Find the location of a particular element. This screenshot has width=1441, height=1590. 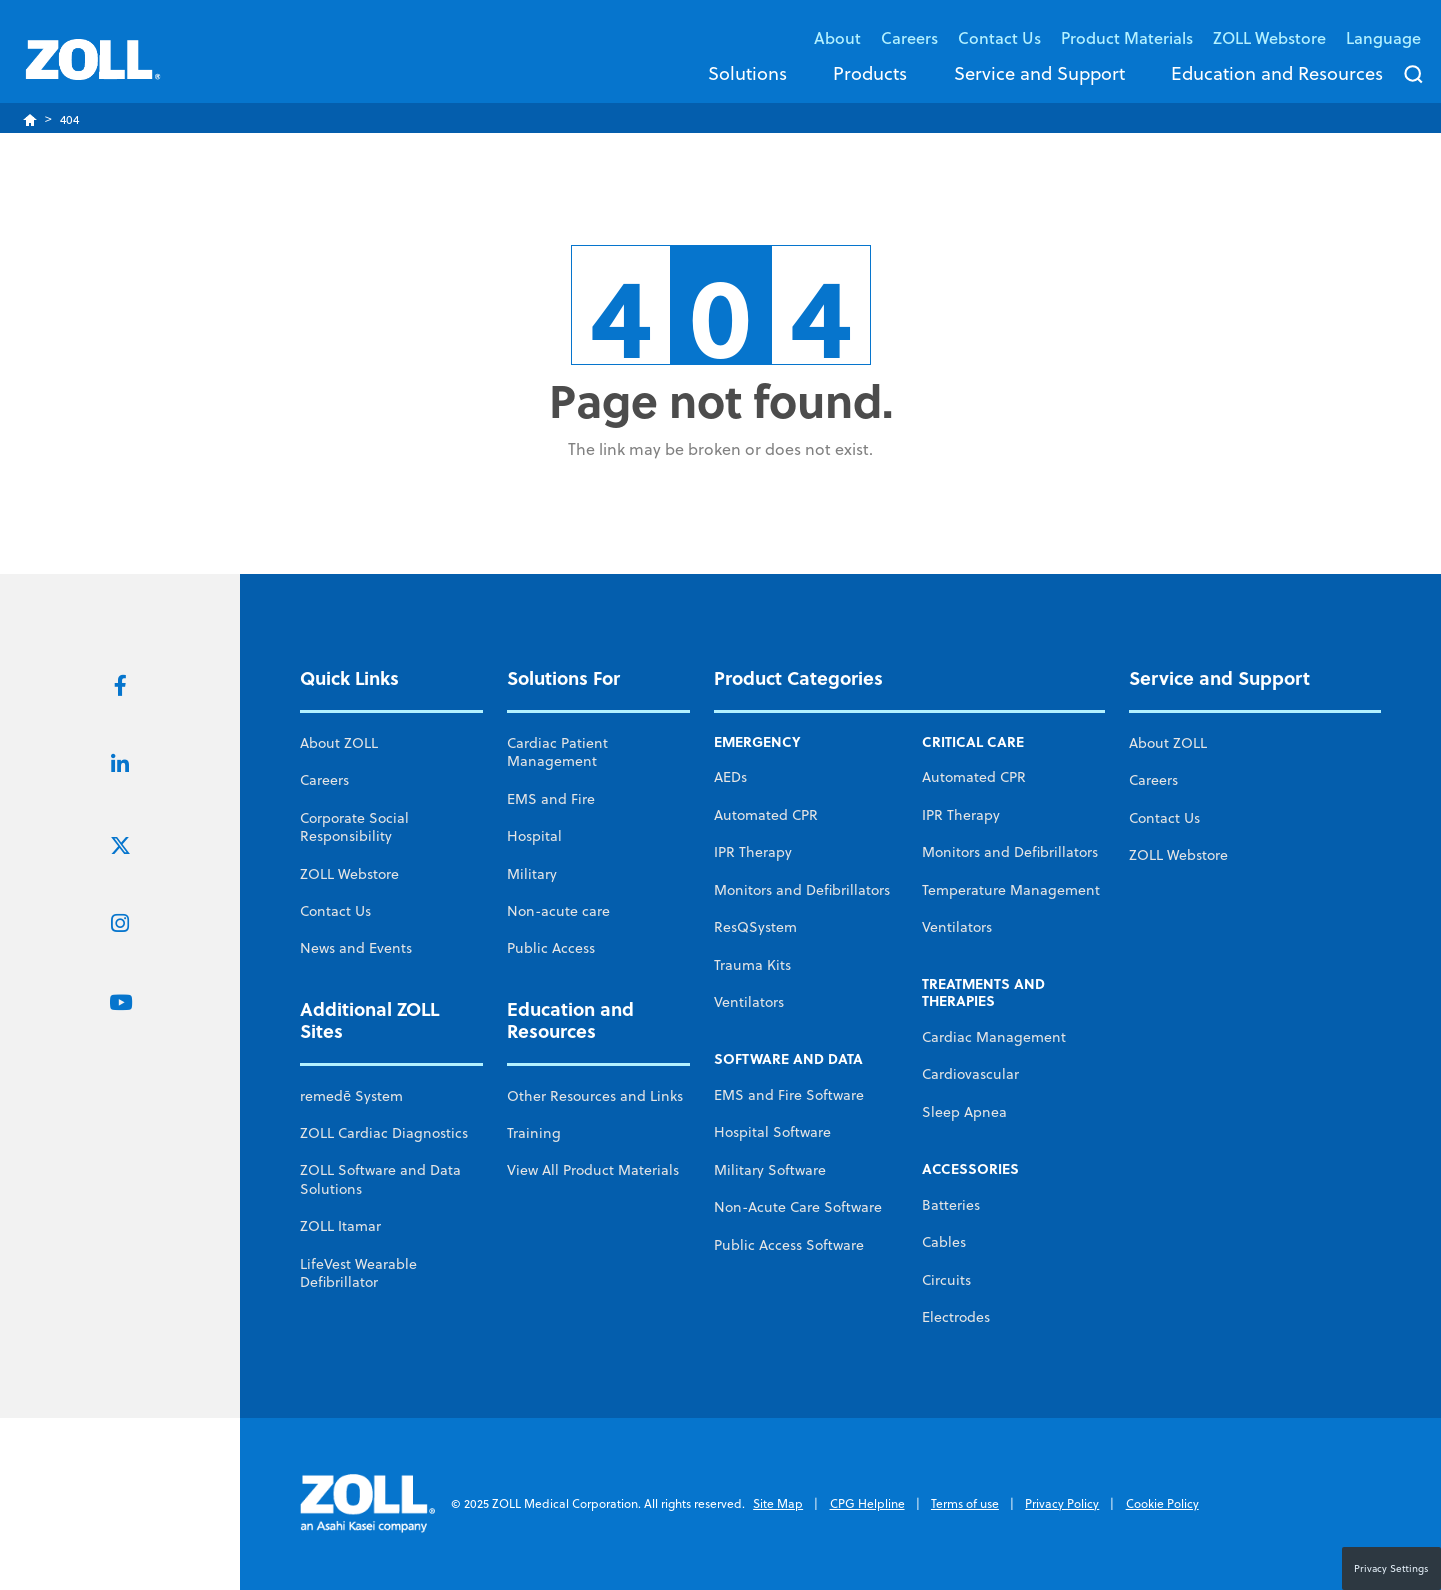

News and Events is located at coordinates (356, 948).